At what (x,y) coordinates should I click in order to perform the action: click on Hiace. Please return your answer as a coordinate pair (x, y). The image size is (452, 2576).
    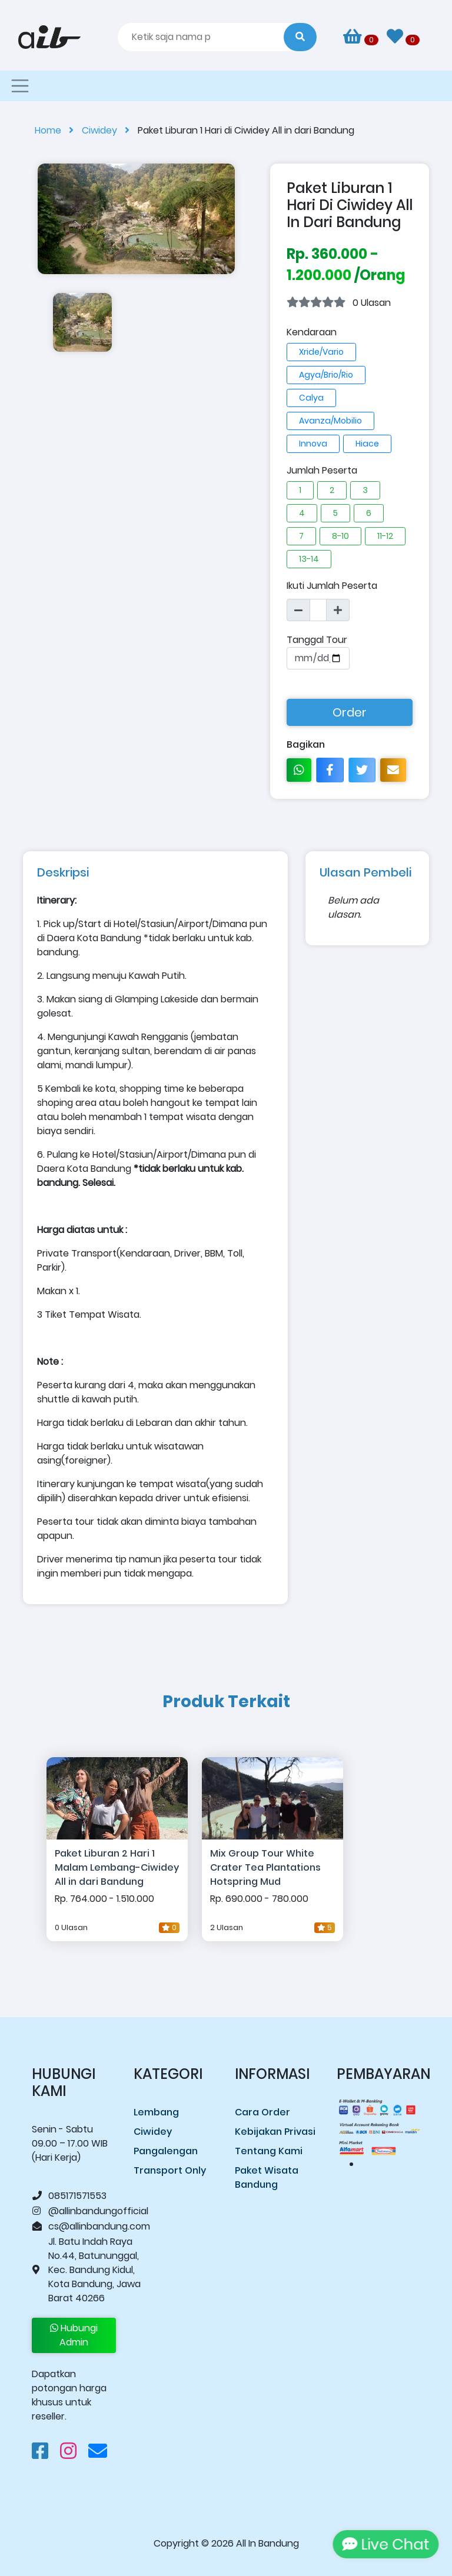
    Looking at the image, I should click on (367, 443).